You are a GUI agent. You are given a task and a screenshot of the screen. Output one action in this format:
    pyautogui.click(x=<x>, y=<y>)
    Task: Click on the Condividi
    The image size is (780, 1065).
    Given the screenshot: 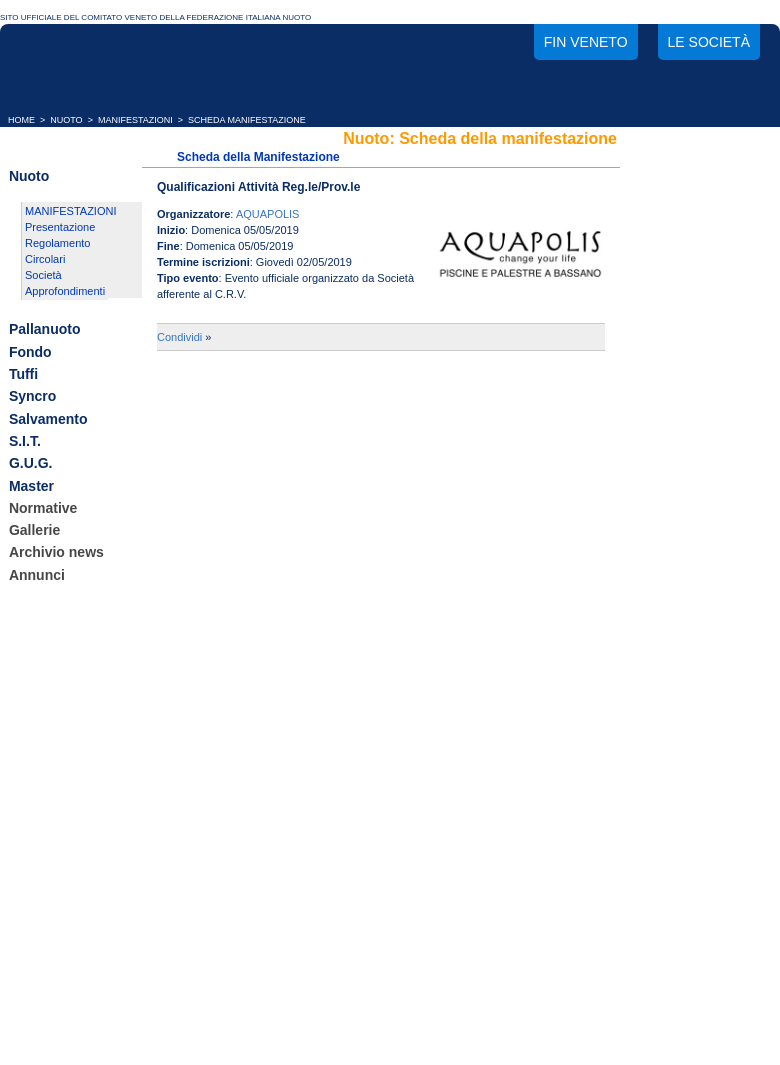 What is the action you would take?
    pyautogui.click(x=179, y=337)
    